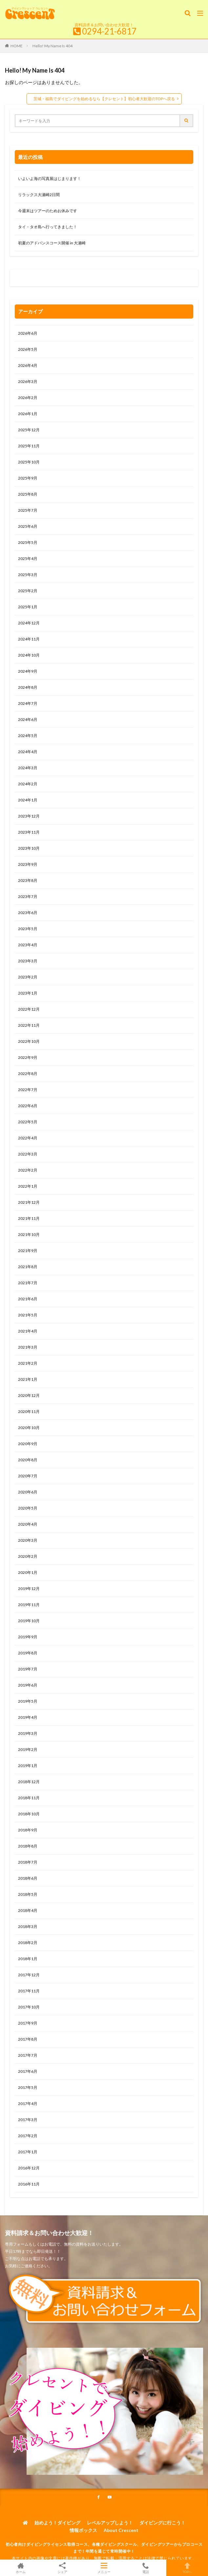 The image size is (208, 2576). I want to click on 2017年2月, so click(27, 2135).